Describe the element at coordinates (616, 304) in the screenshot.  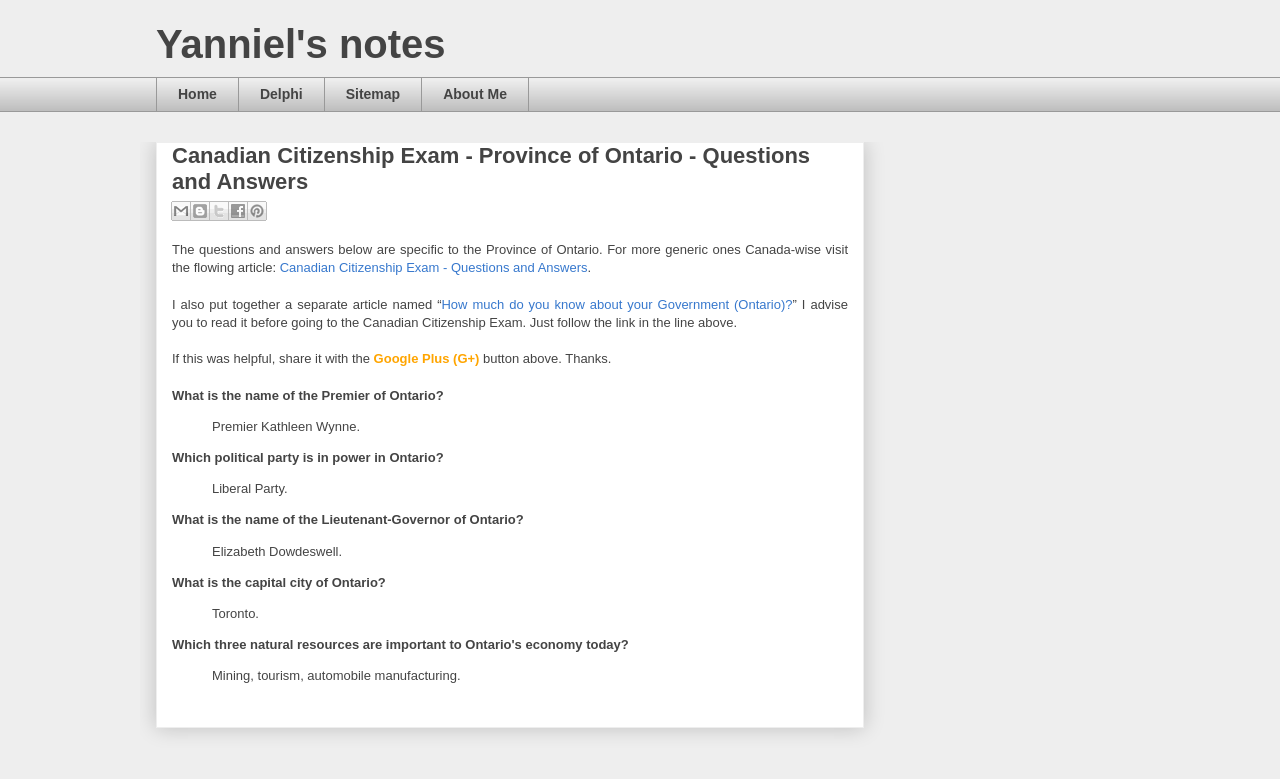
I see `How much do you know about your Government (Ontario)?` at that location.